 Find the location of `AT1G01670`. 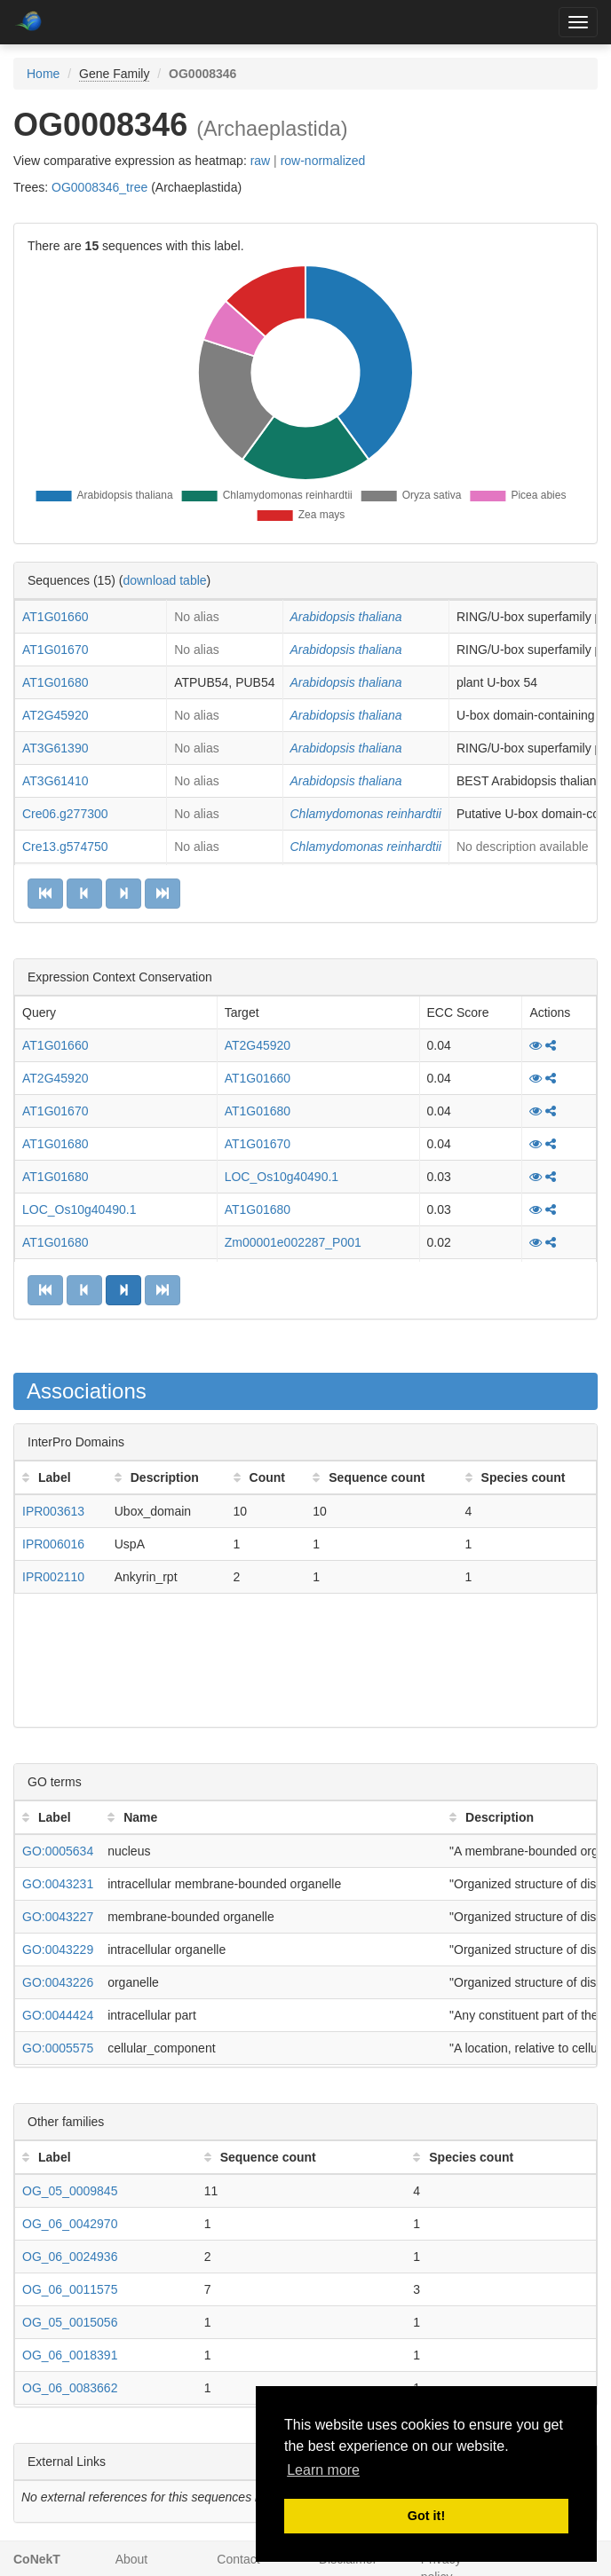

AT1G01670 is located at coordinates (55, 649).